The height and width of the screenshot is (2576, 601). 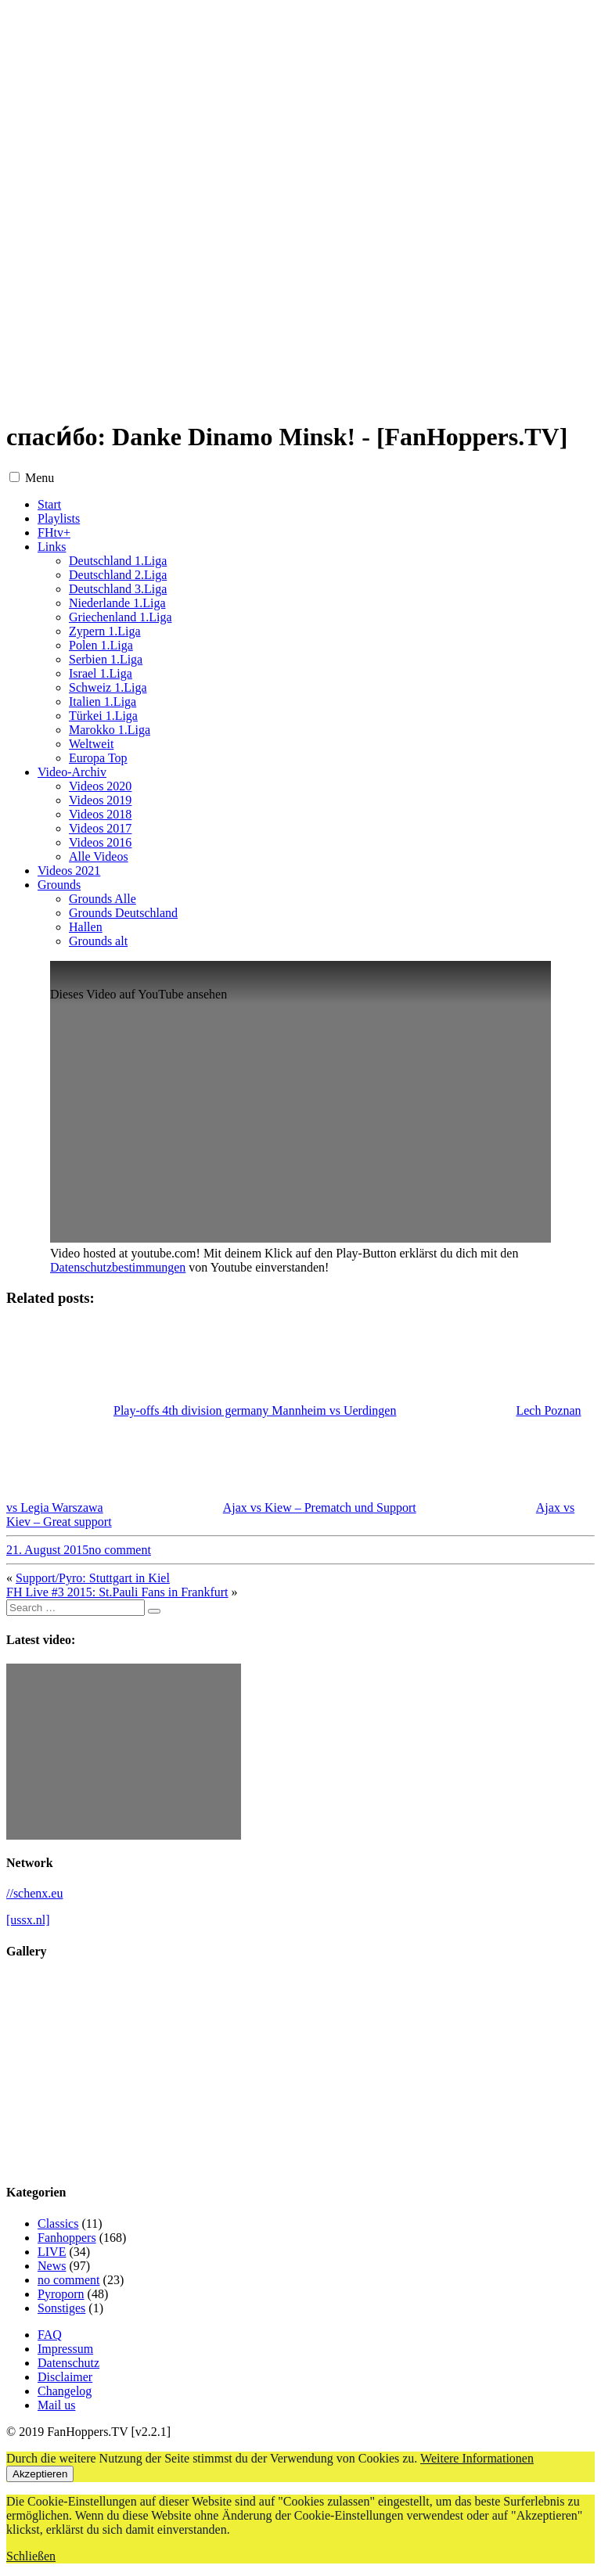 I want to click on Grounds alt, so click(x=98, y=941).